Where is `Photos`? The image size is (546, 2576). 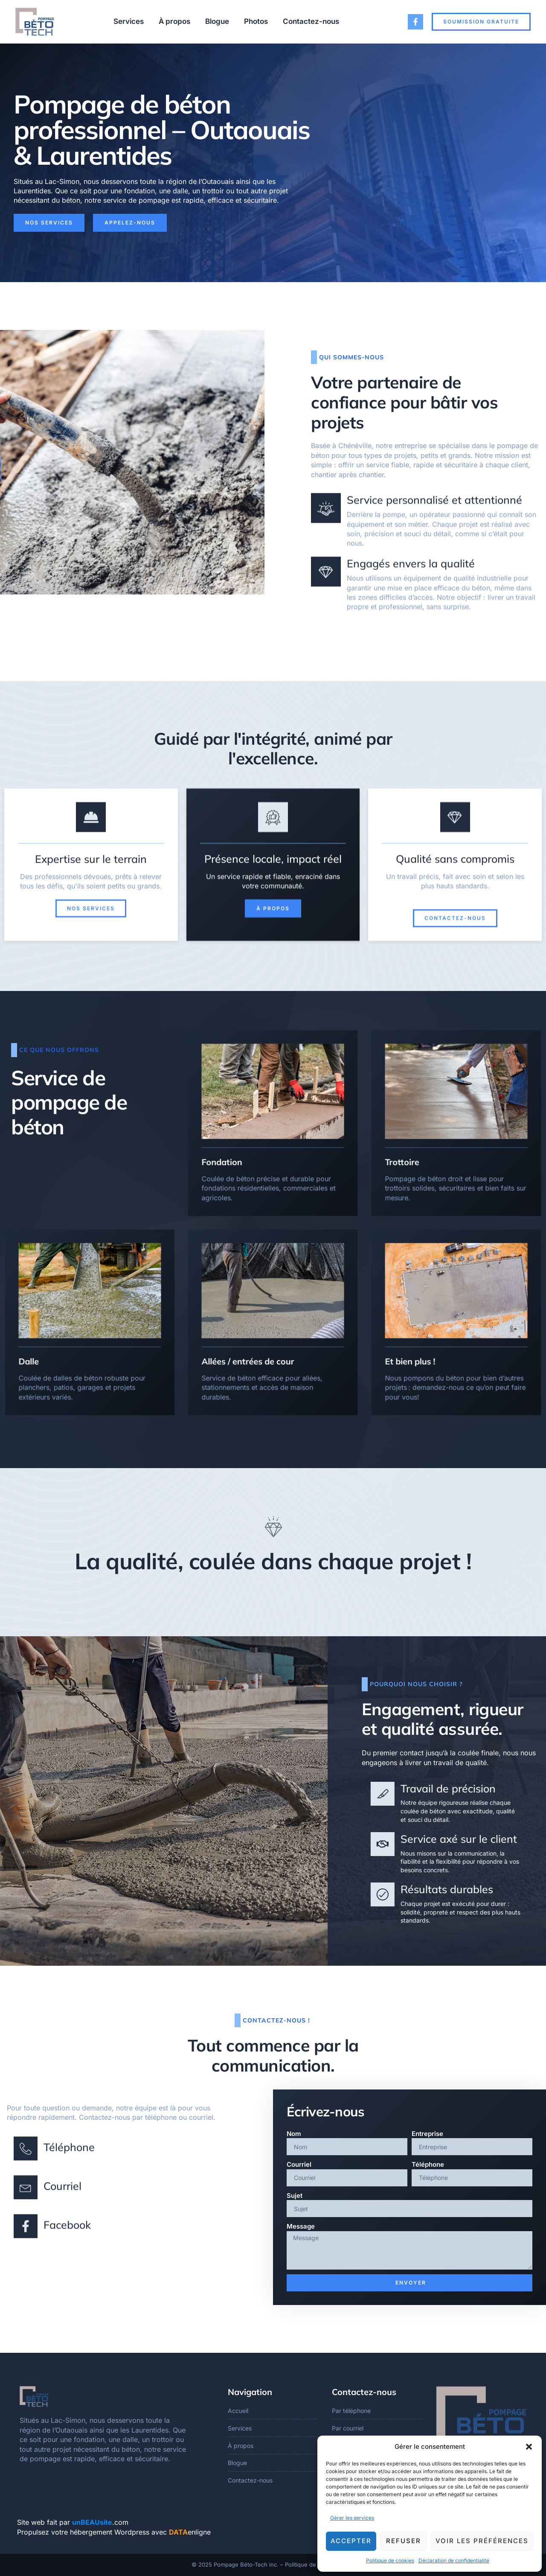
Photos is located at coordinates (256, 21).